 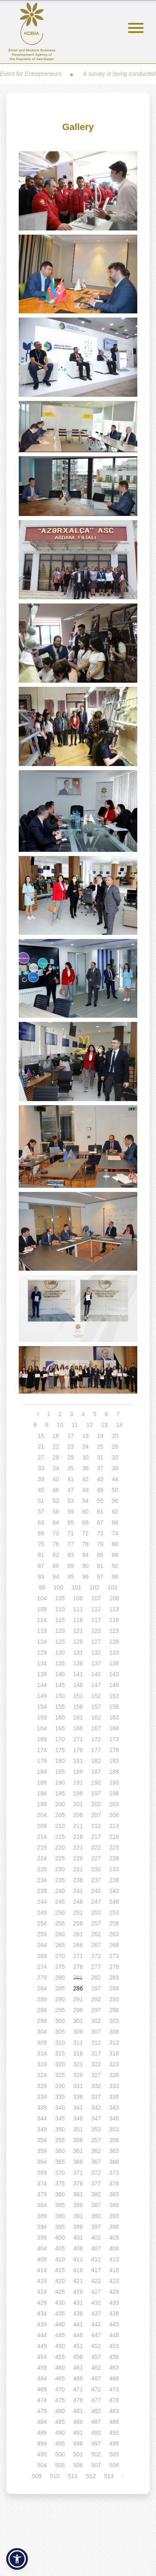 What do you see at coordinates (114, 1923) in the screenshot?
I see `258` at bounding box center [114, 1923].